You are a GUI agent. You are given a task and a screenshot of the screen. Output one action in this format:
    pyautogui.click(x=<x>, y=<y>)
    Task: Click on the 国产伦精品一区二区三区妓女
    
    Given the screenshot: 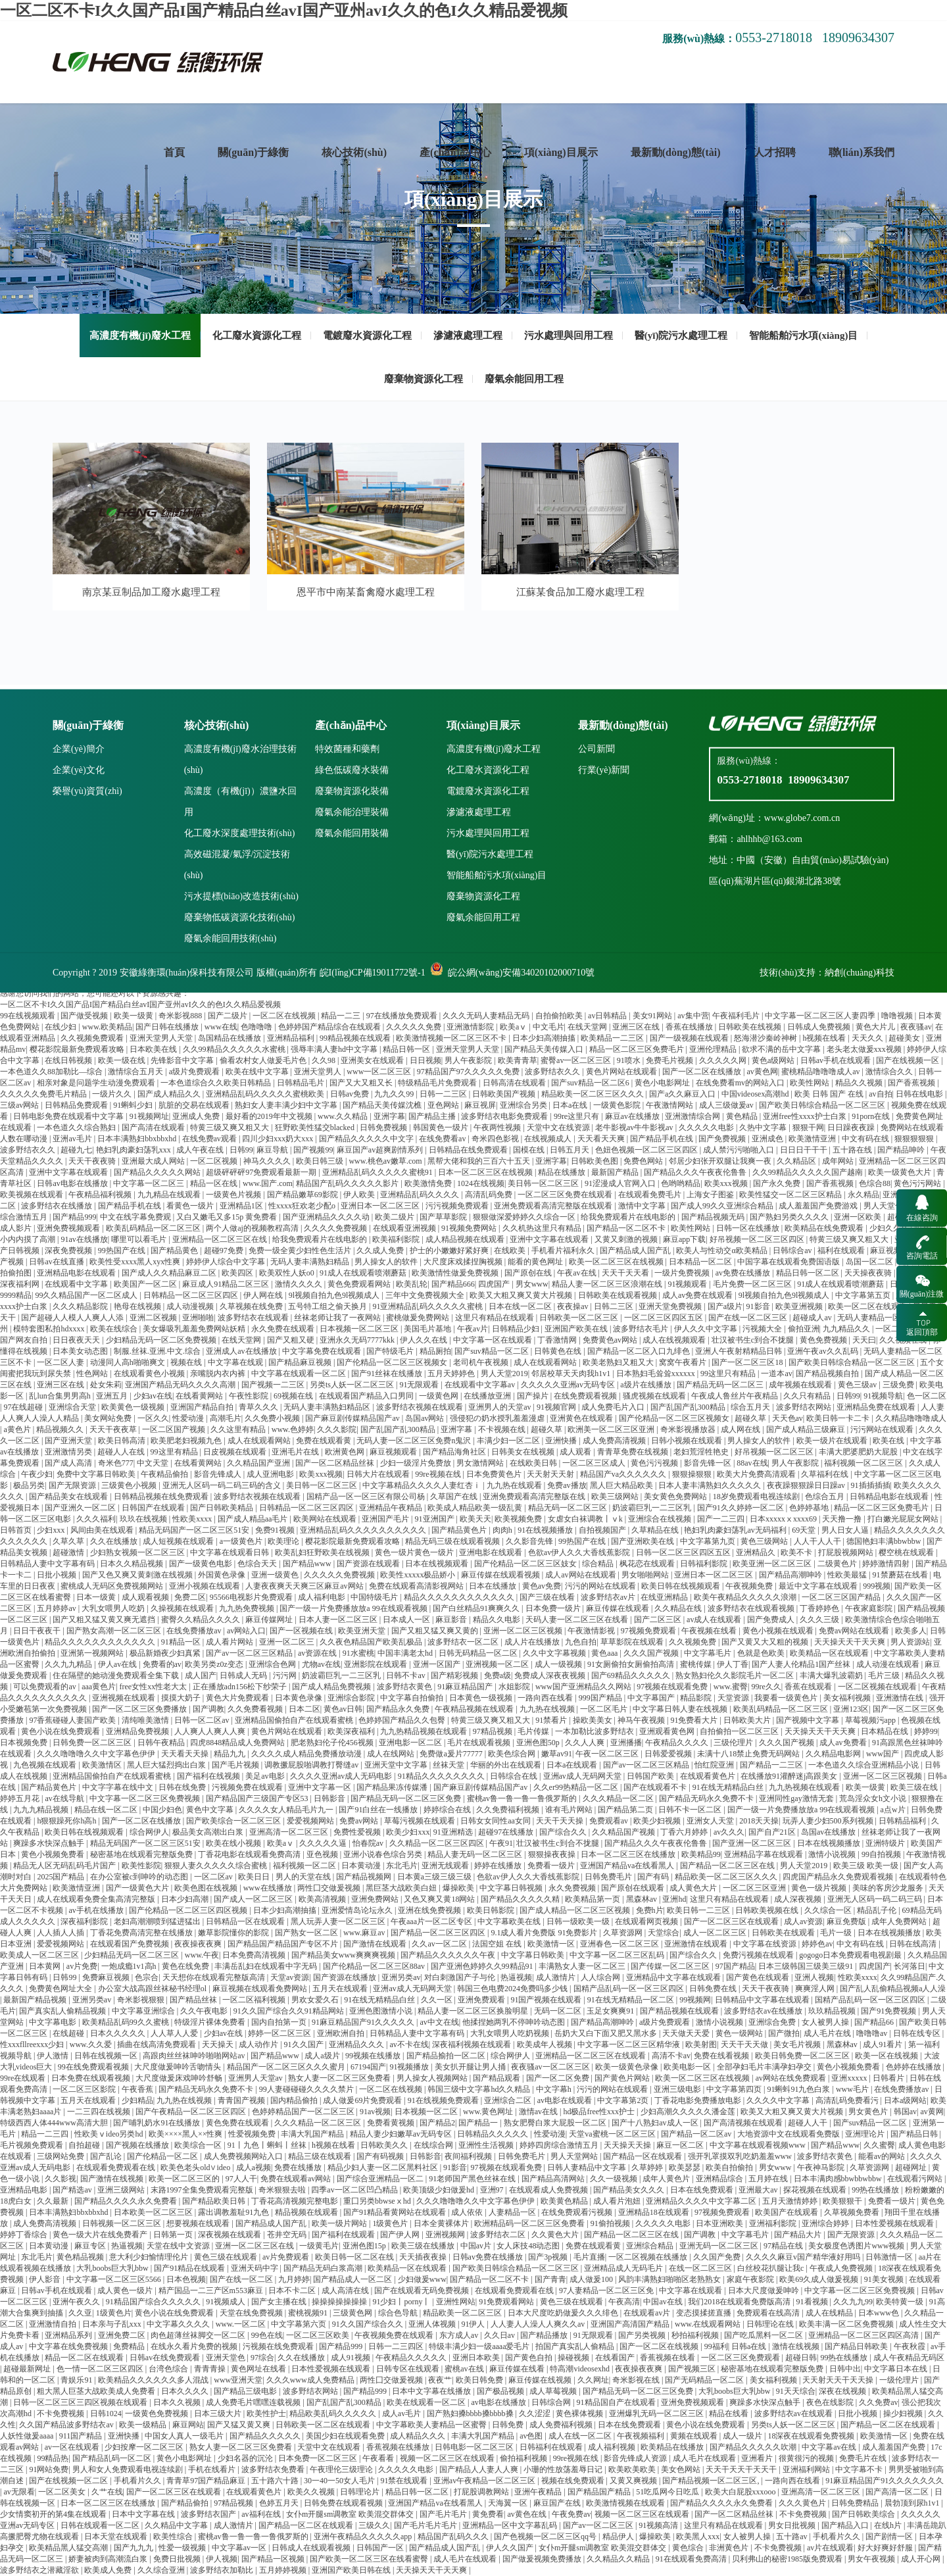 What is the action you would take?
    pyautogui.click(x=526, y=1563)
    